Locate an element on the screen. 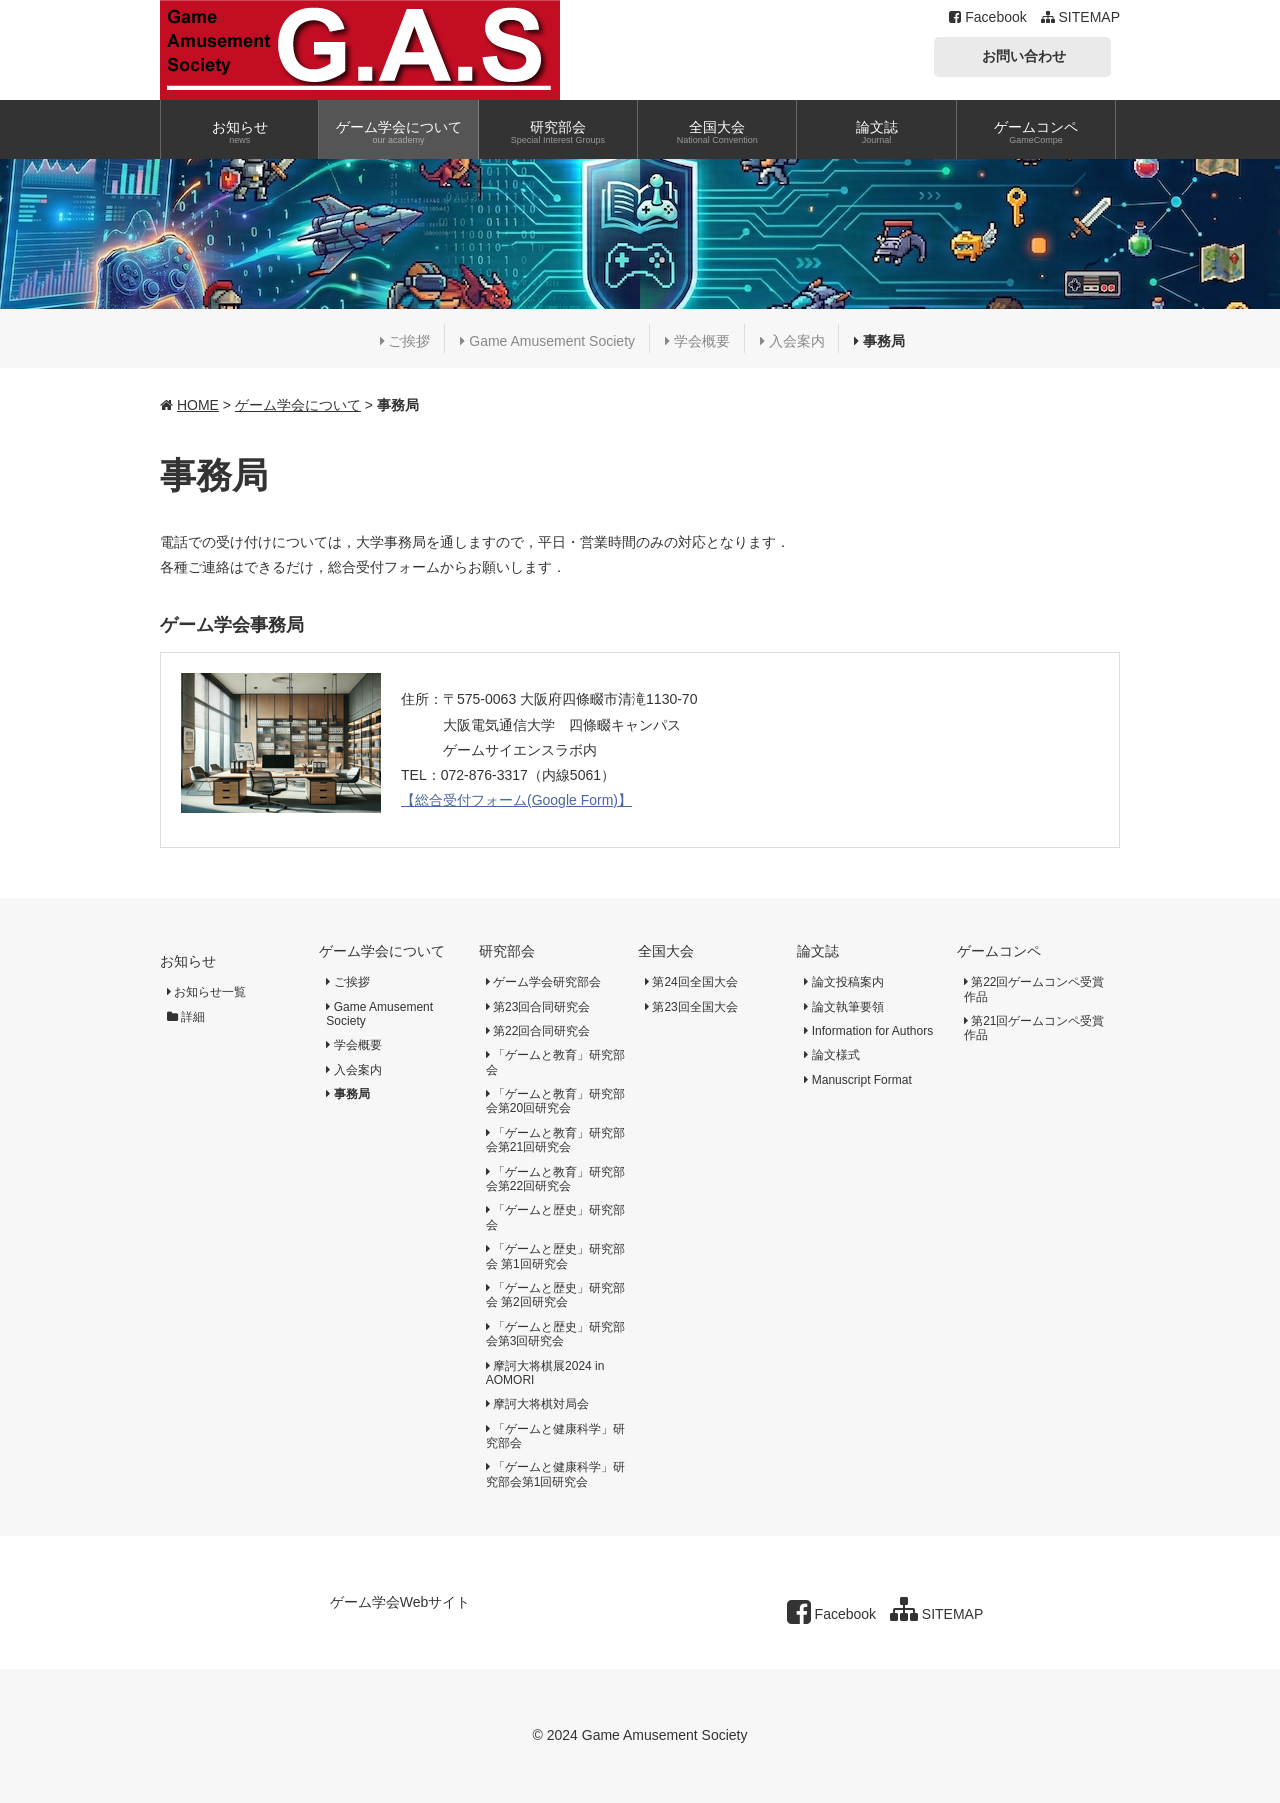 The image size is (1280, 1803). 論文誌 is located at coordinates (818, 951).